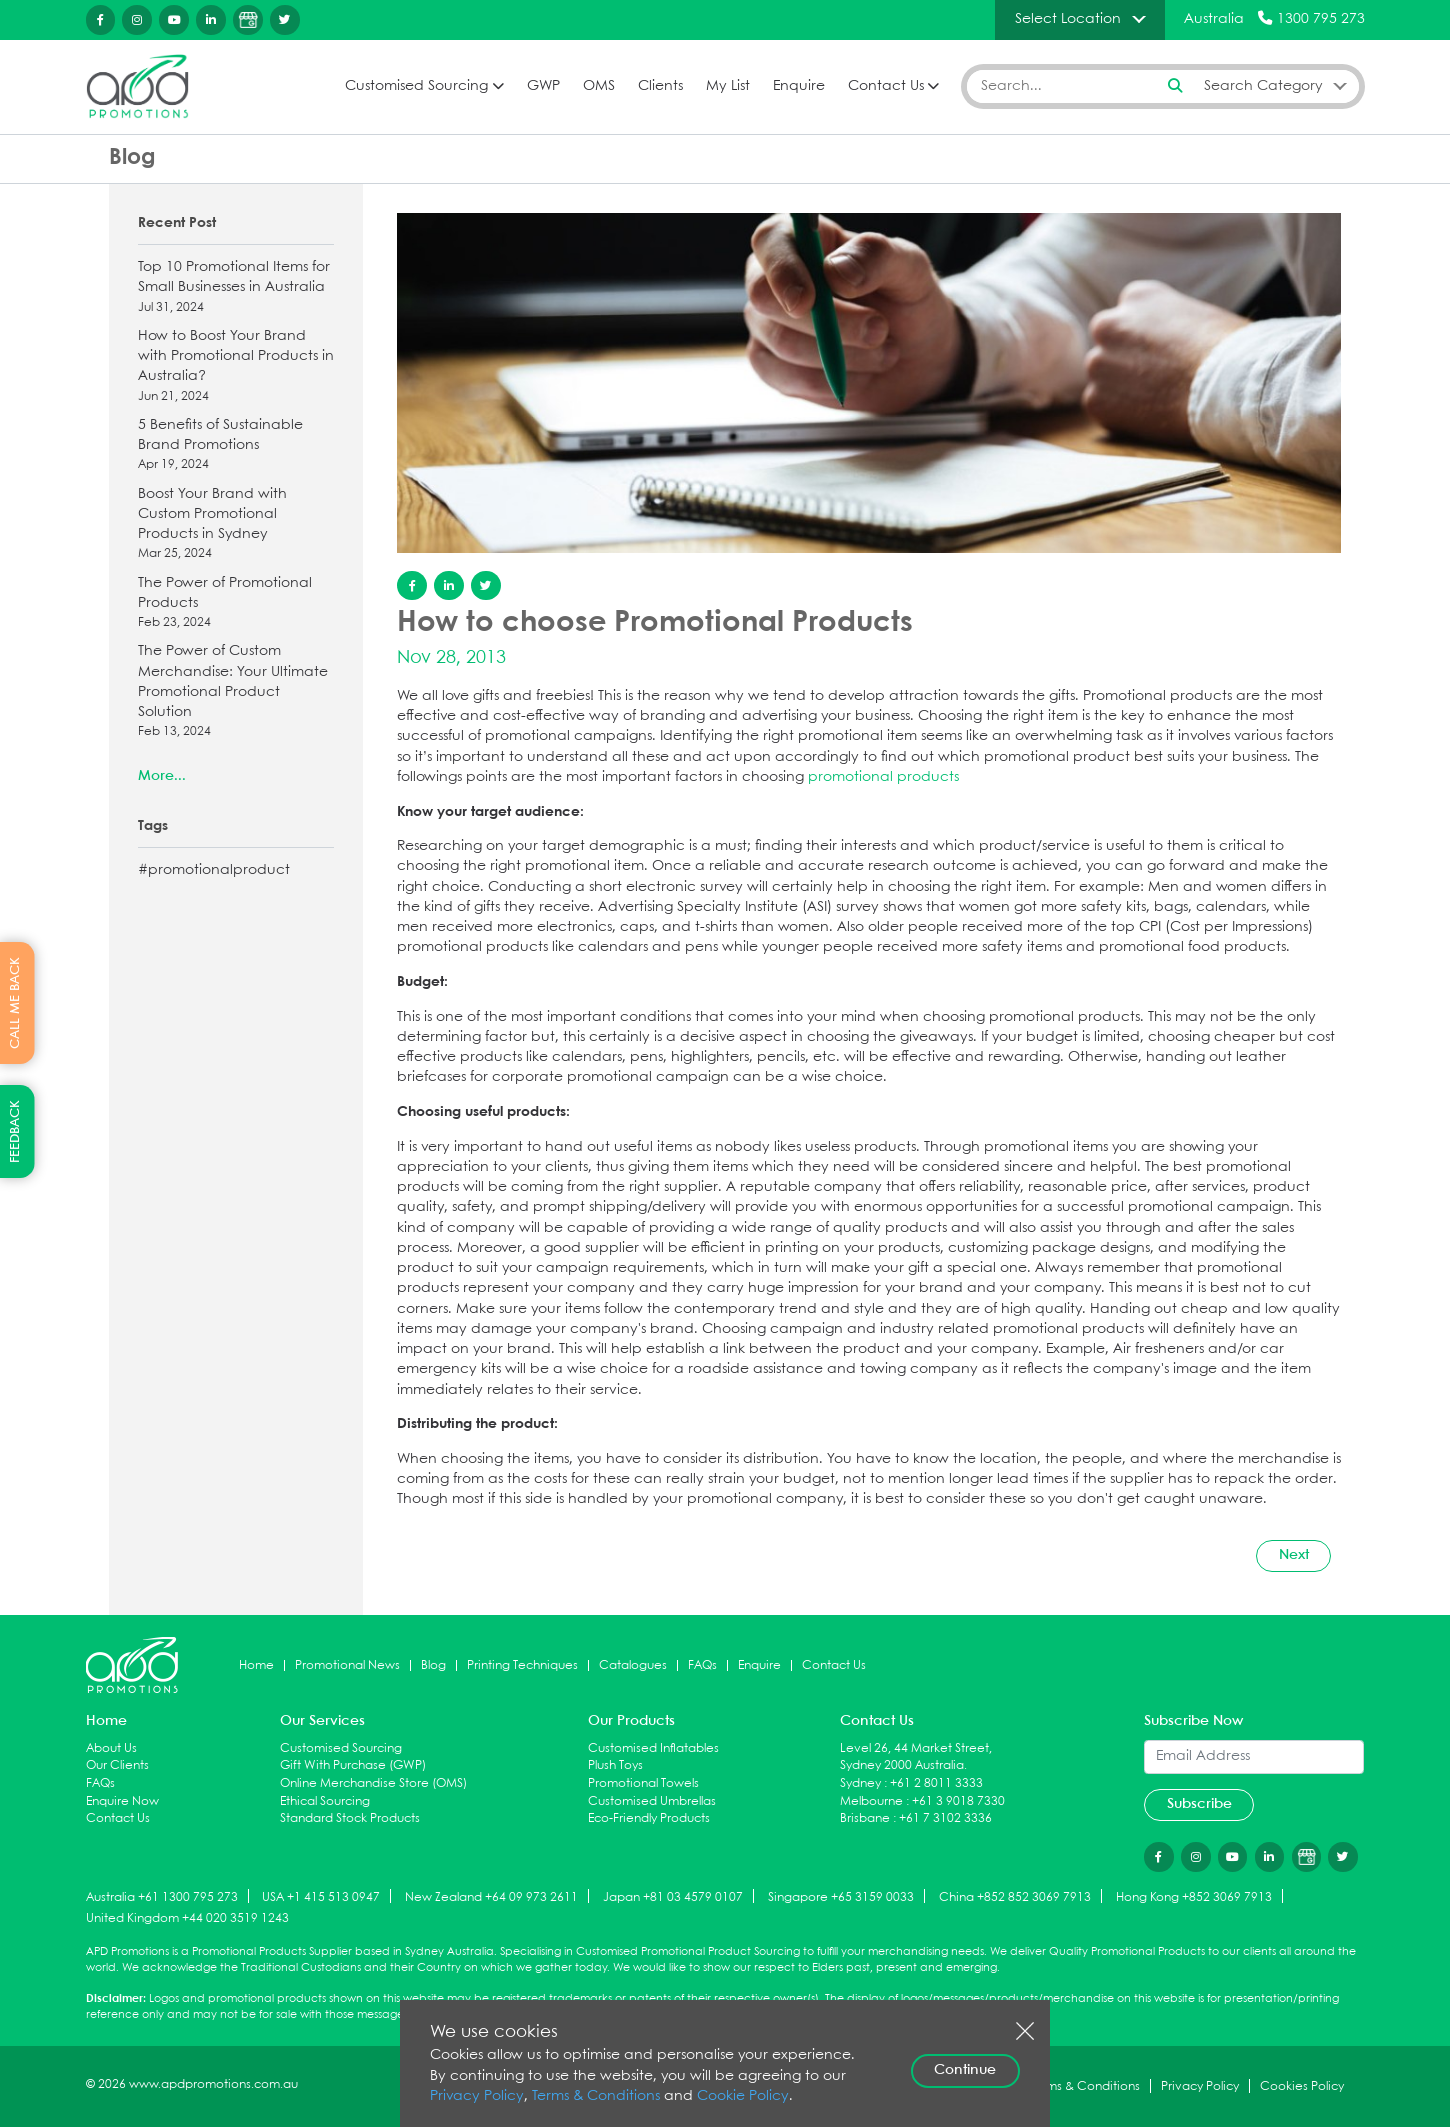 This screenshot has height=2127, width=1450. I want to click on The Power of Promotional Products, so click(236, 604).